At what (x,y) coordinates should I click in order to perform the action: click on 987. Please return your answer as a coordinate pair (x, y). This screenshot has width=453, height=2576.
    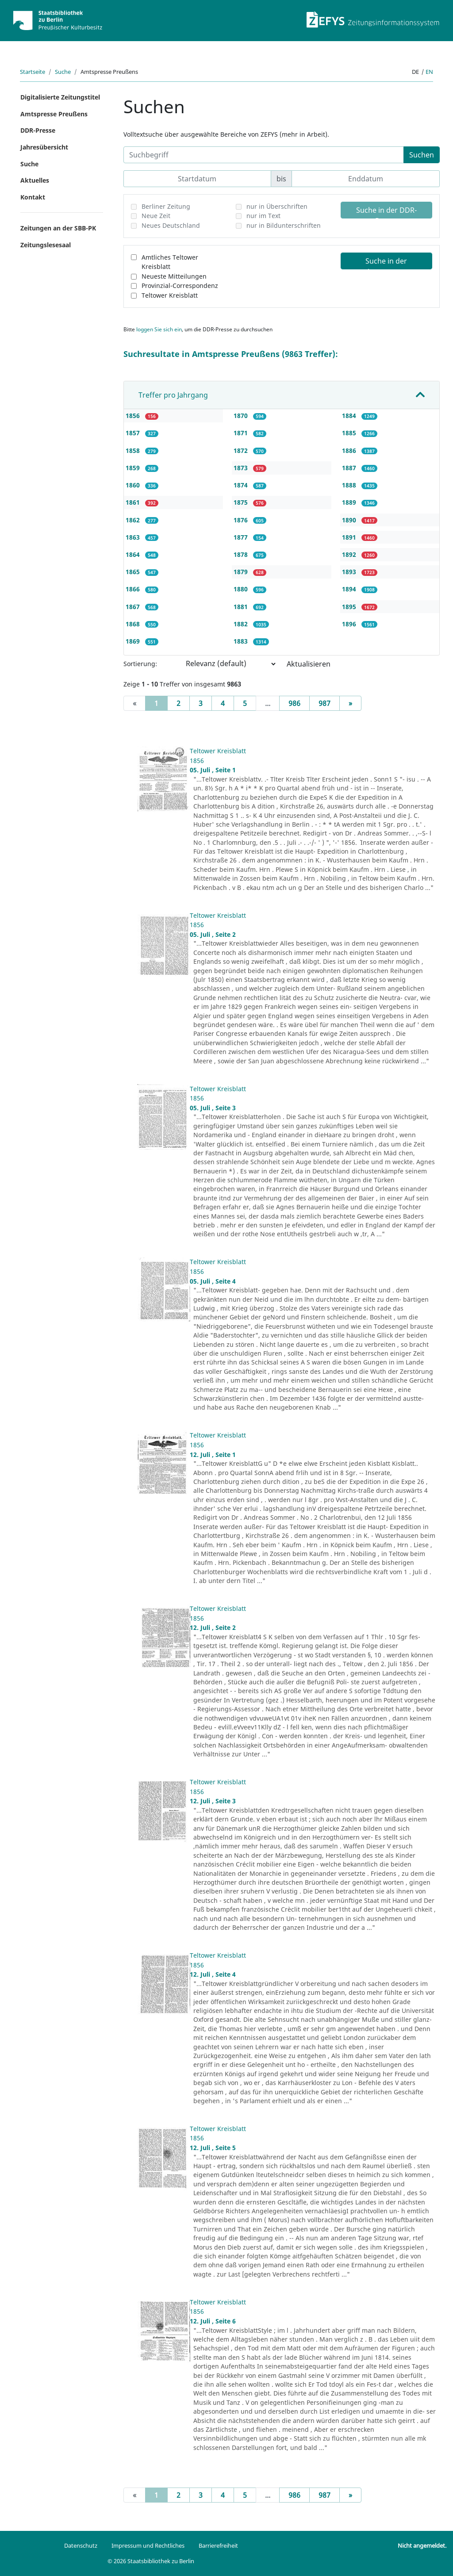
    Looking at the image, I should click on (324, 703).